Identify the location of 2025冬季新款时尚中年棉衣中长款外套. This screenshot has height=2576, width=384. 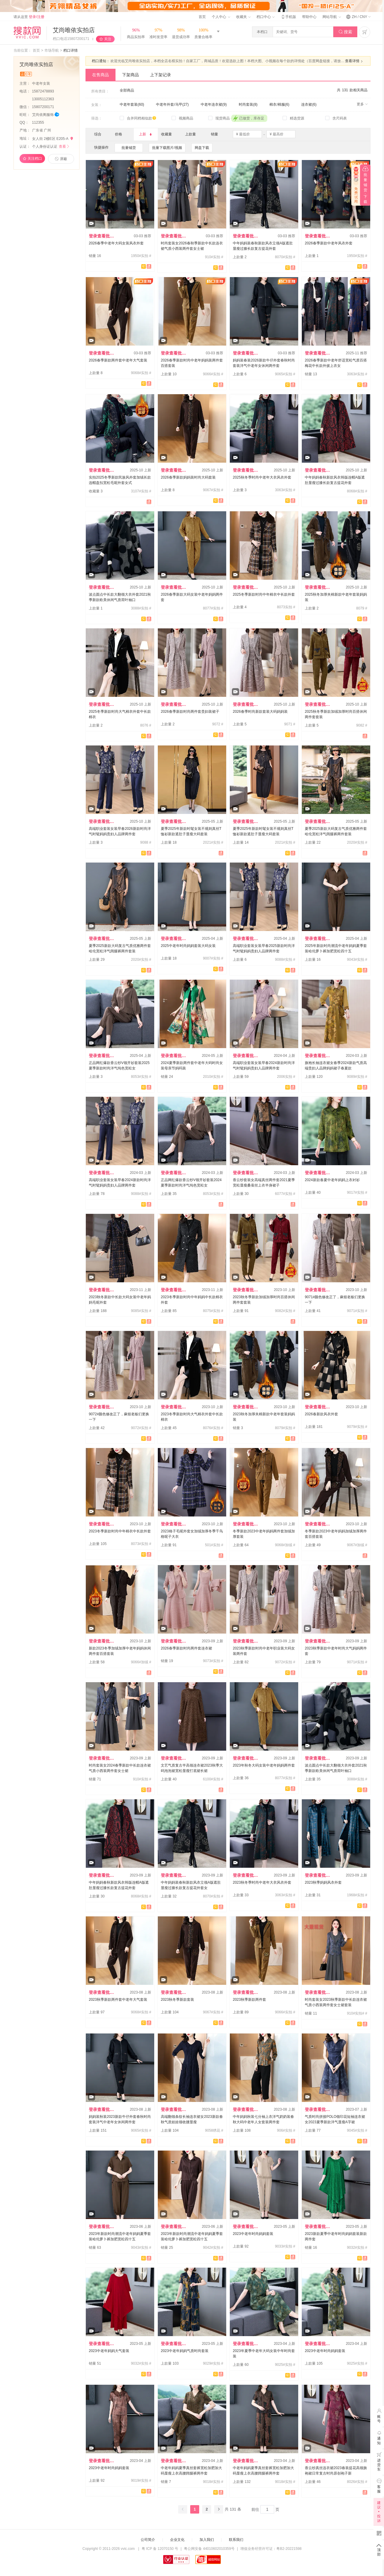
(264, 594).